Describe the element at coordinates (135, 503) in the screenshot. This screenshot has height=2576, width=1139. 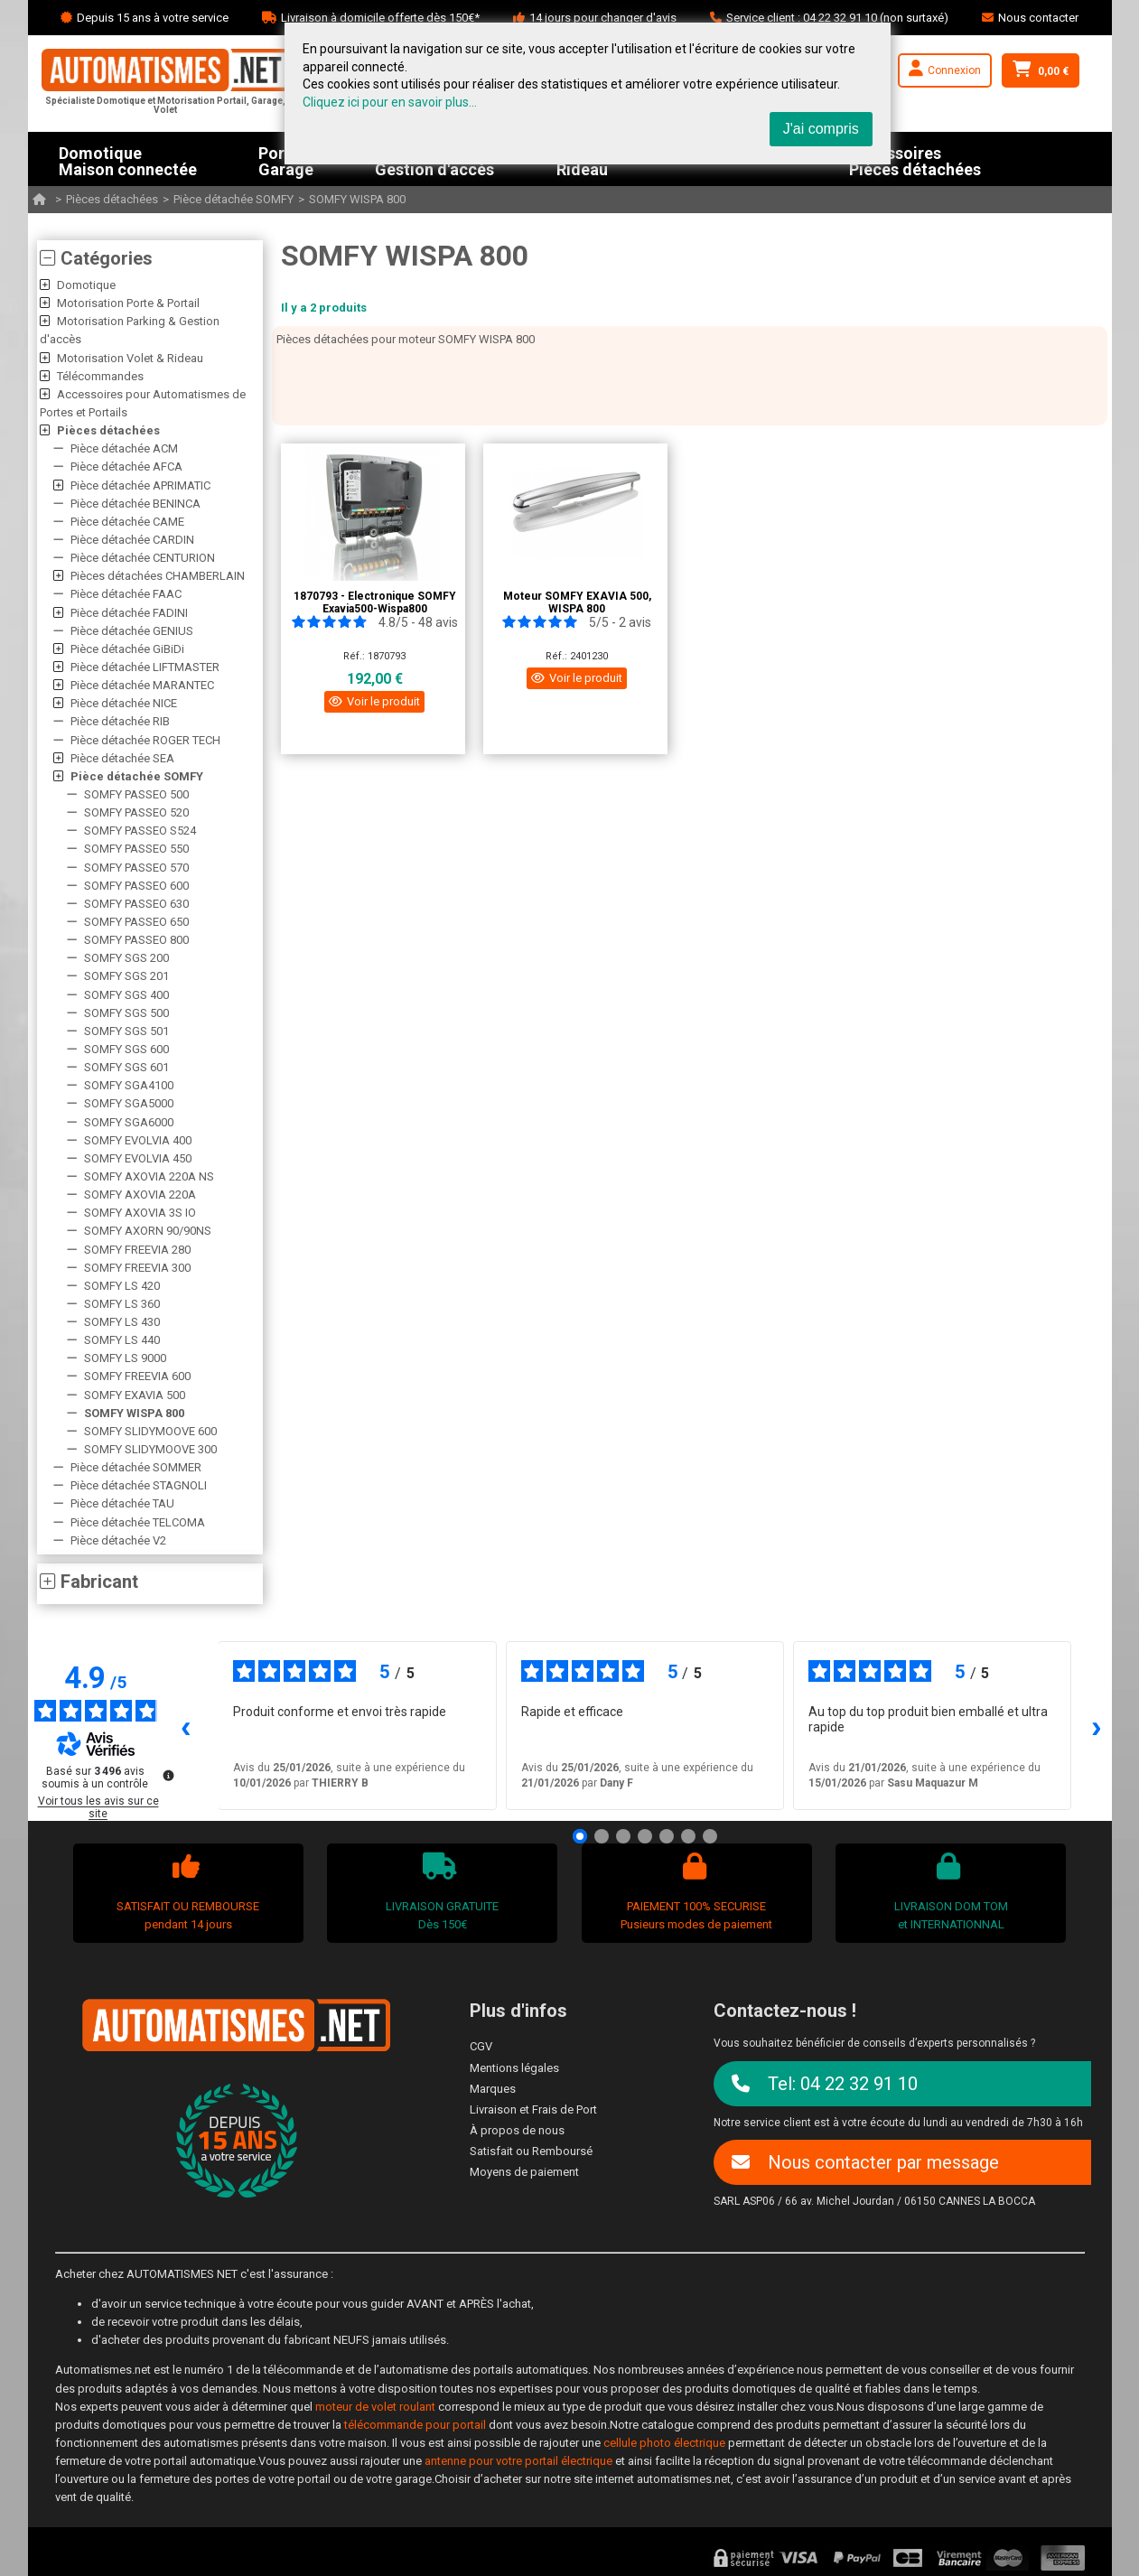
I see `Pièce détachée BENINCA` at that location.